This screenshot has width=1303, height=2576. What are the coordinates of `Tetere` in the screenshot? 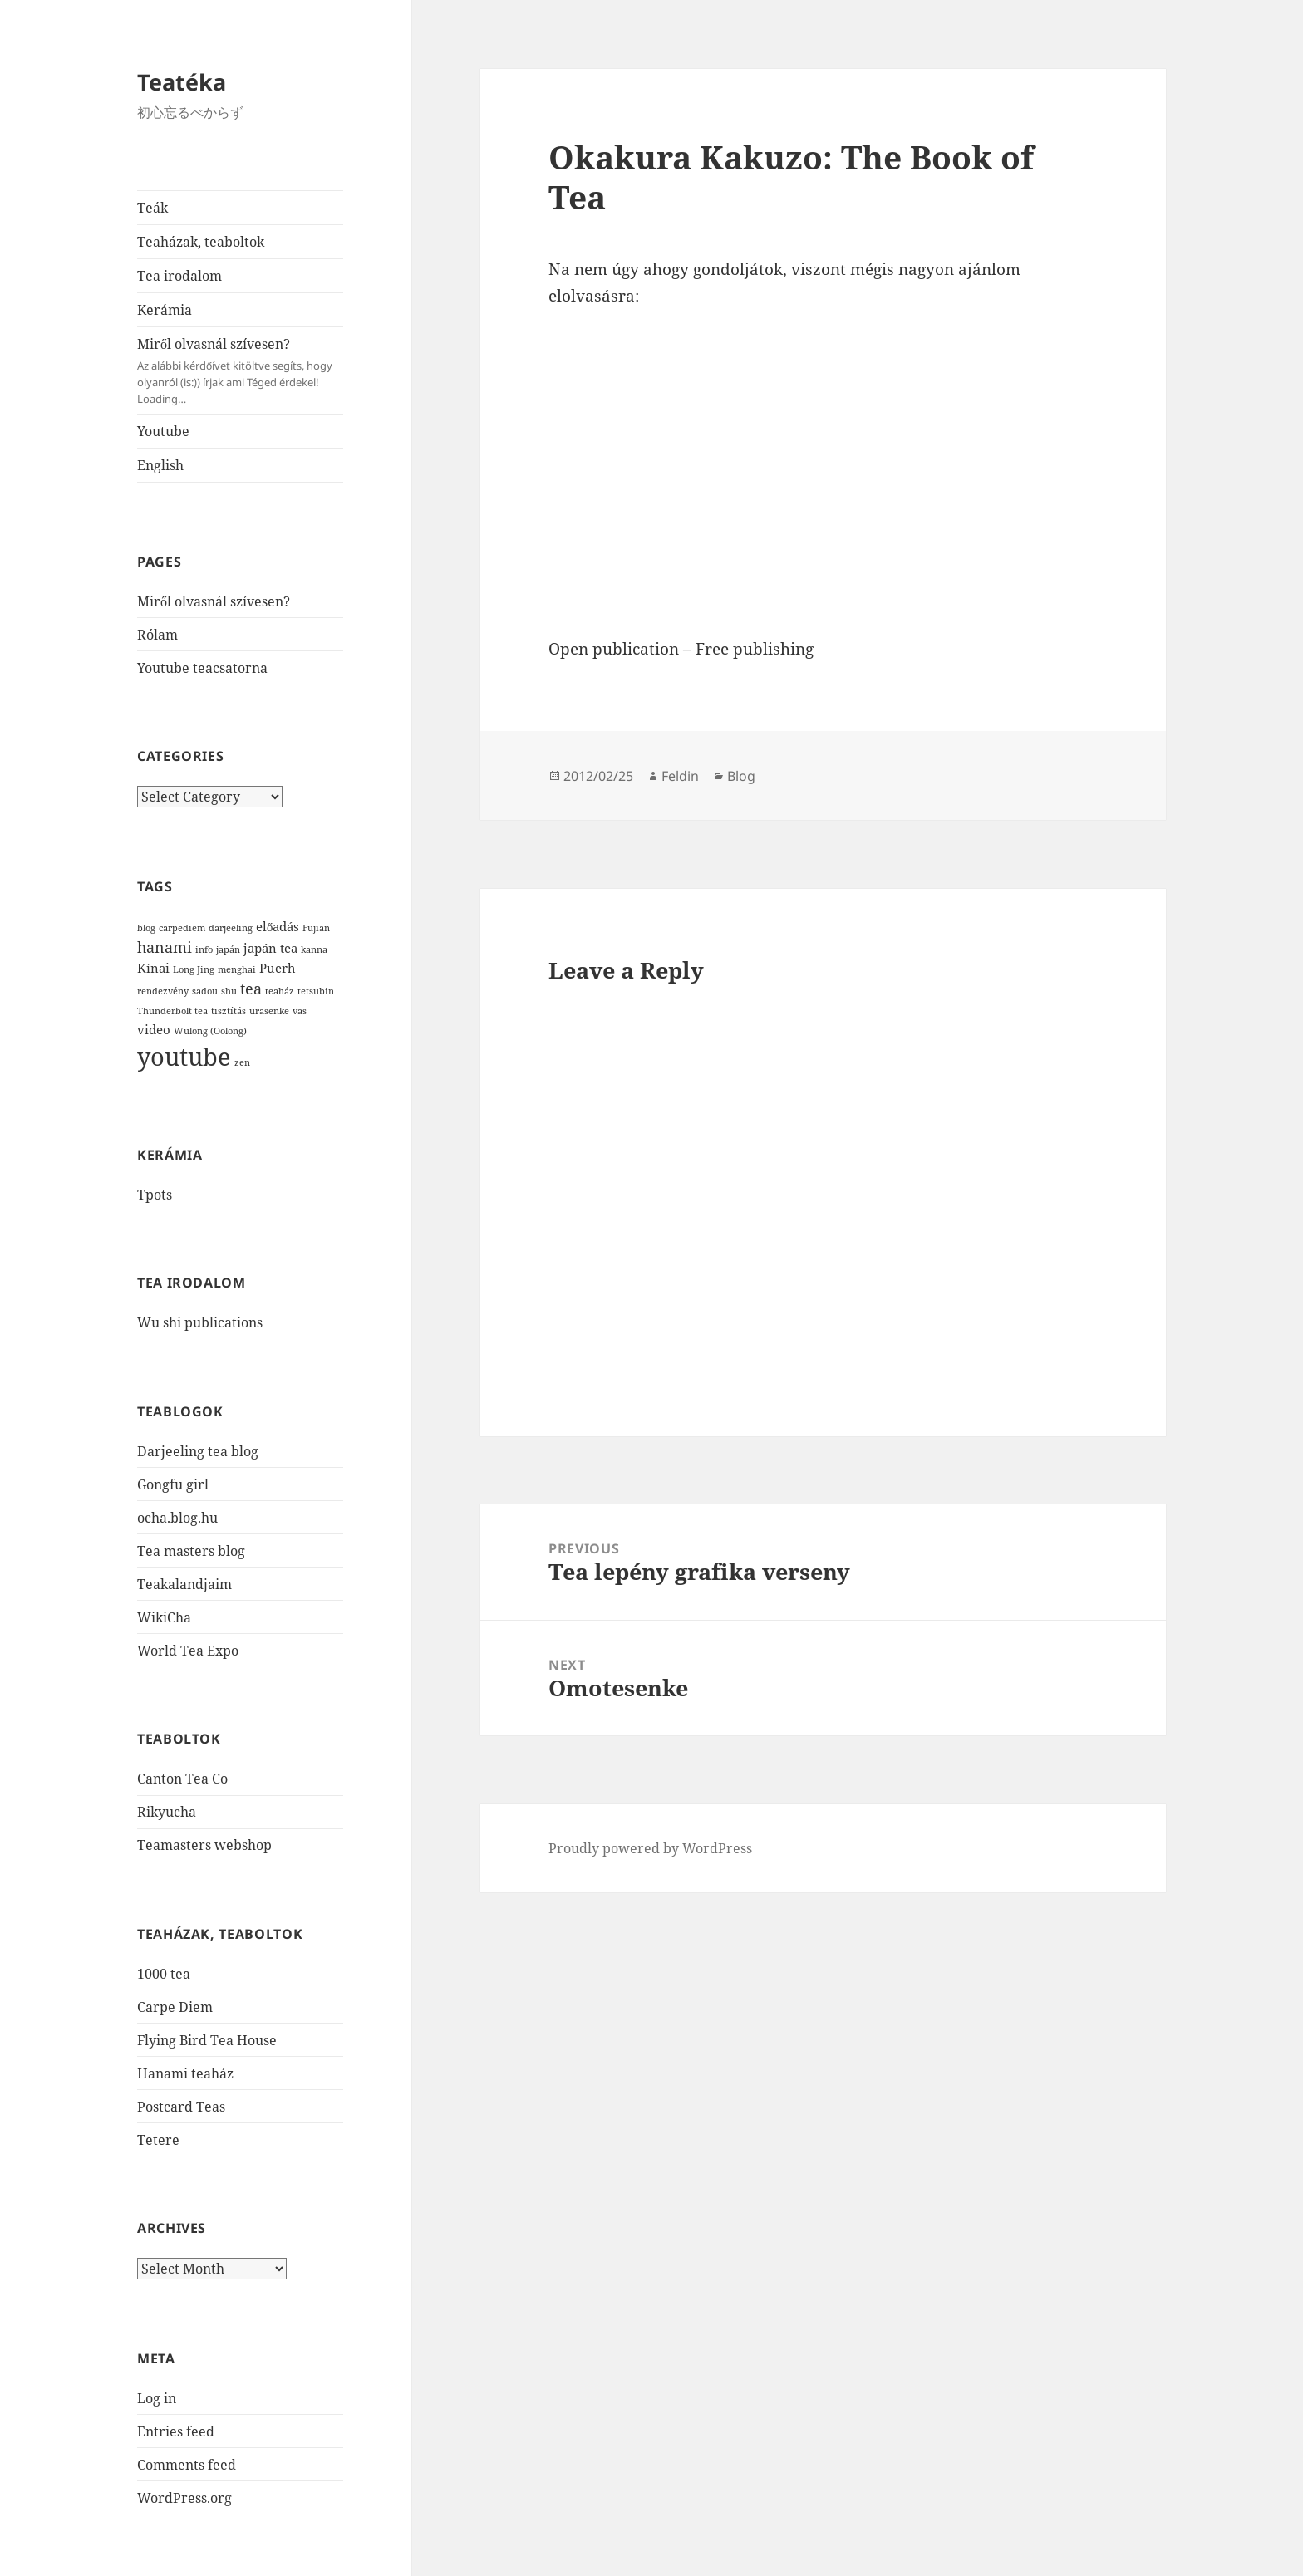 It's located at (158, 2140).